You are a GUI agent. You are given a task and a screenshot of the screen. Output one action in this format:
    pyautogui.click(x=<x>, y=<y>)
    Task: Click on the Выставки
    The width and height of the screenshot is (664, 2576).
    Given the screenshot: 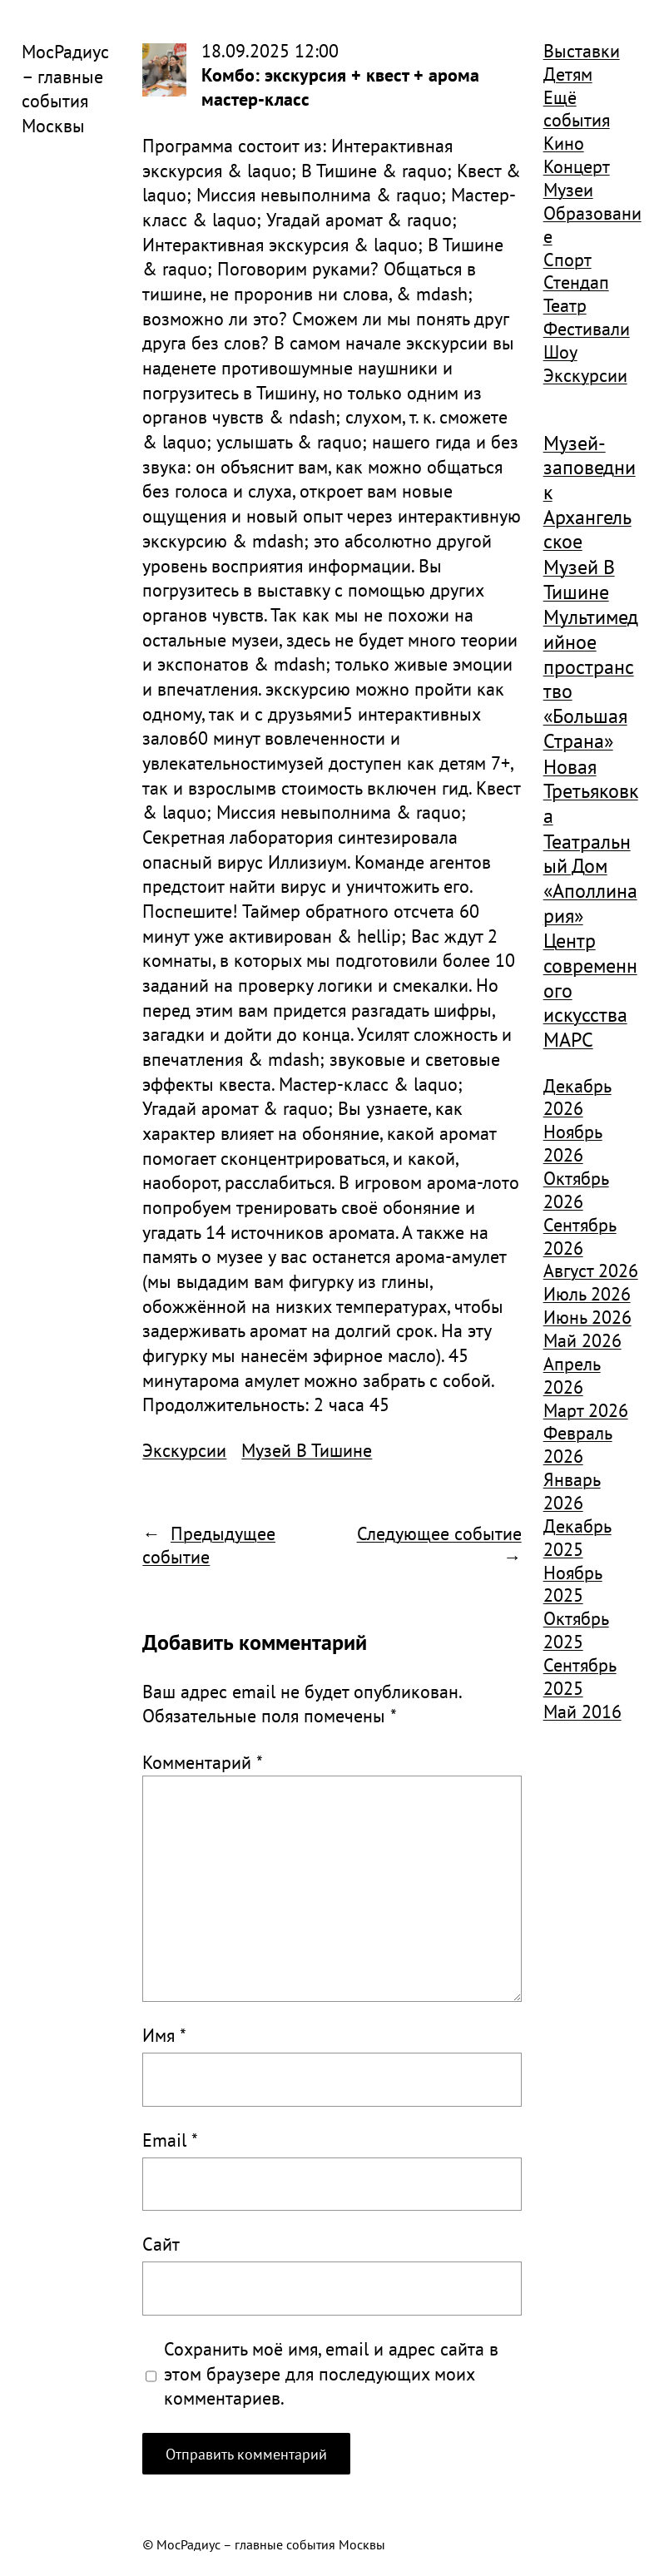 What is the action you would take?
    pyautogui.click(x=581, y=50)
    